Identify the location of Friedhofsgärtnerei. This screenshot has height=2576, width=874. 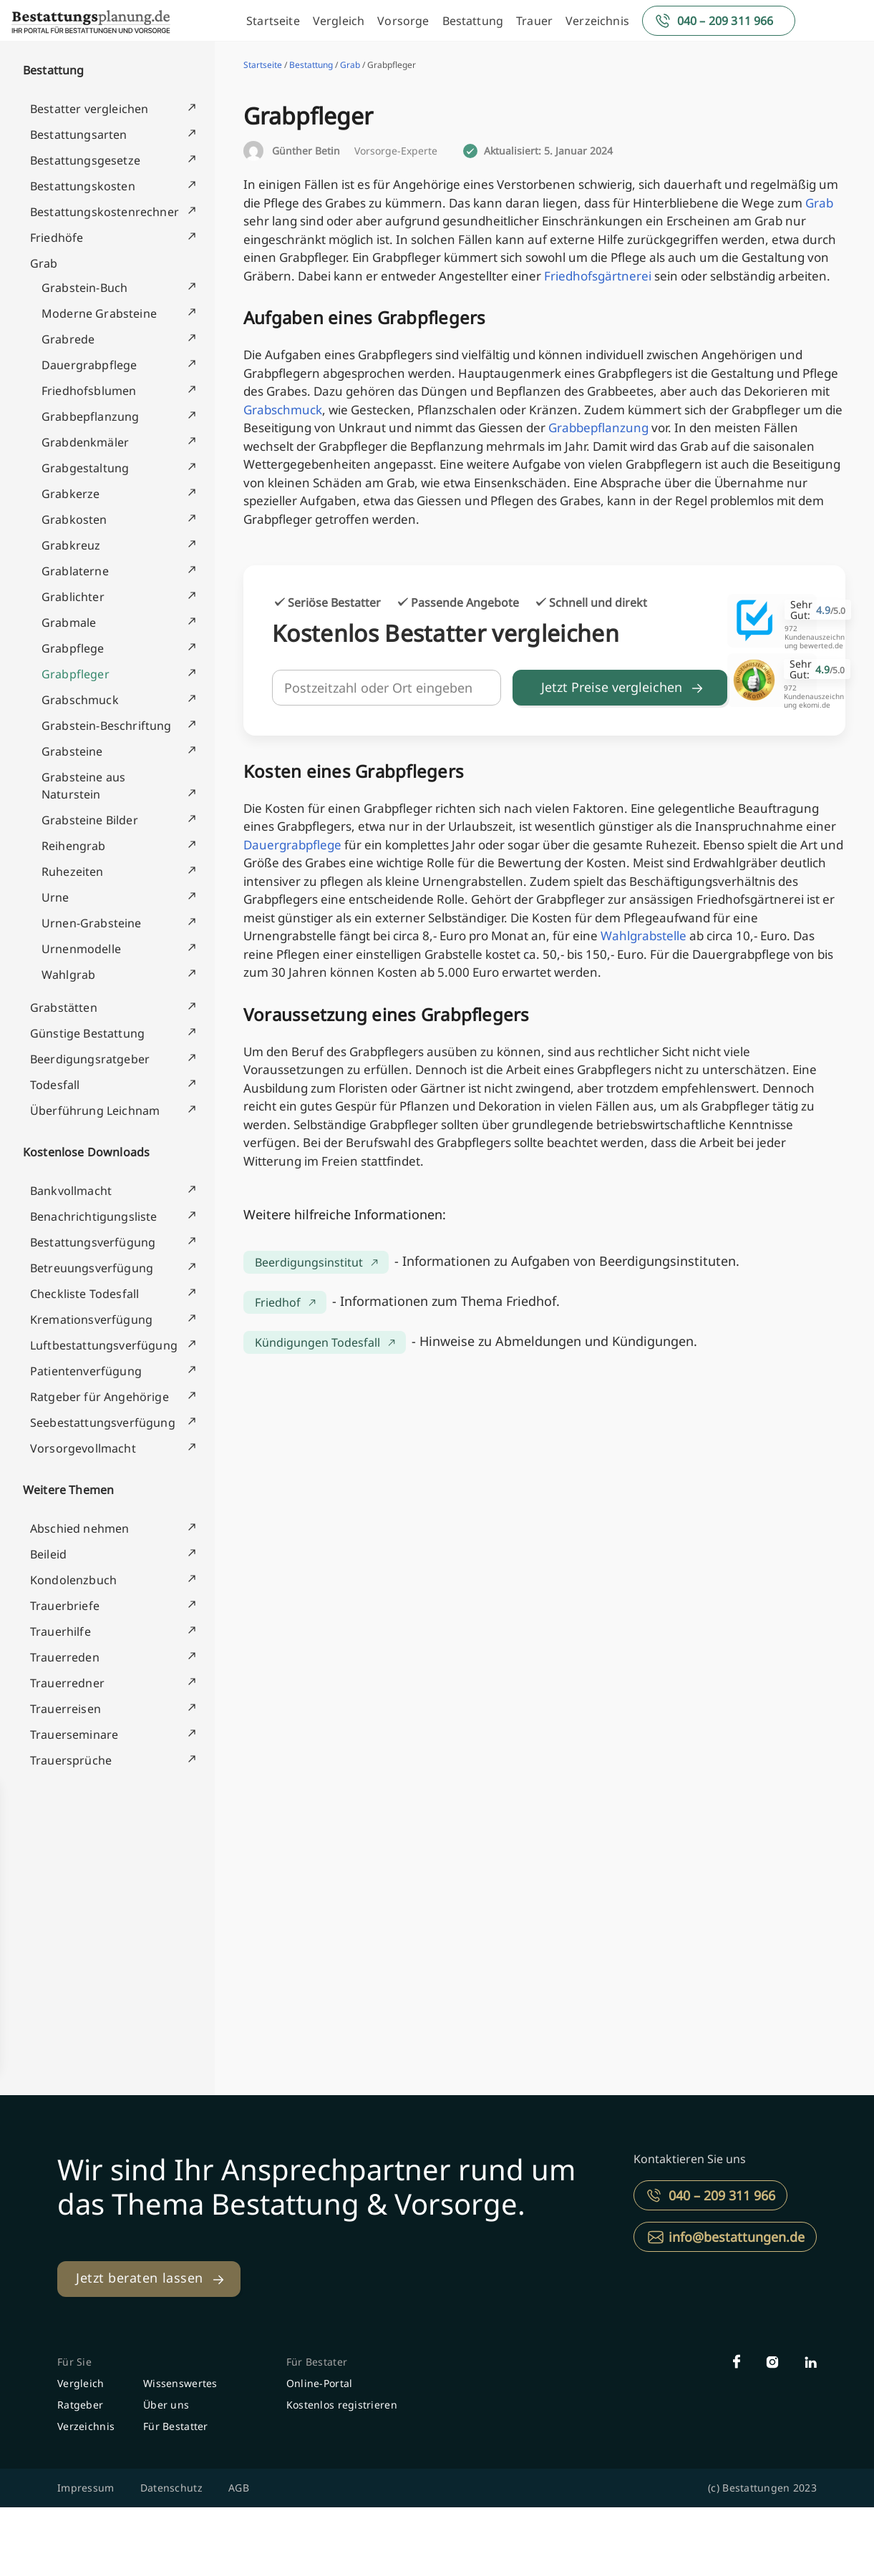
(597, 276).